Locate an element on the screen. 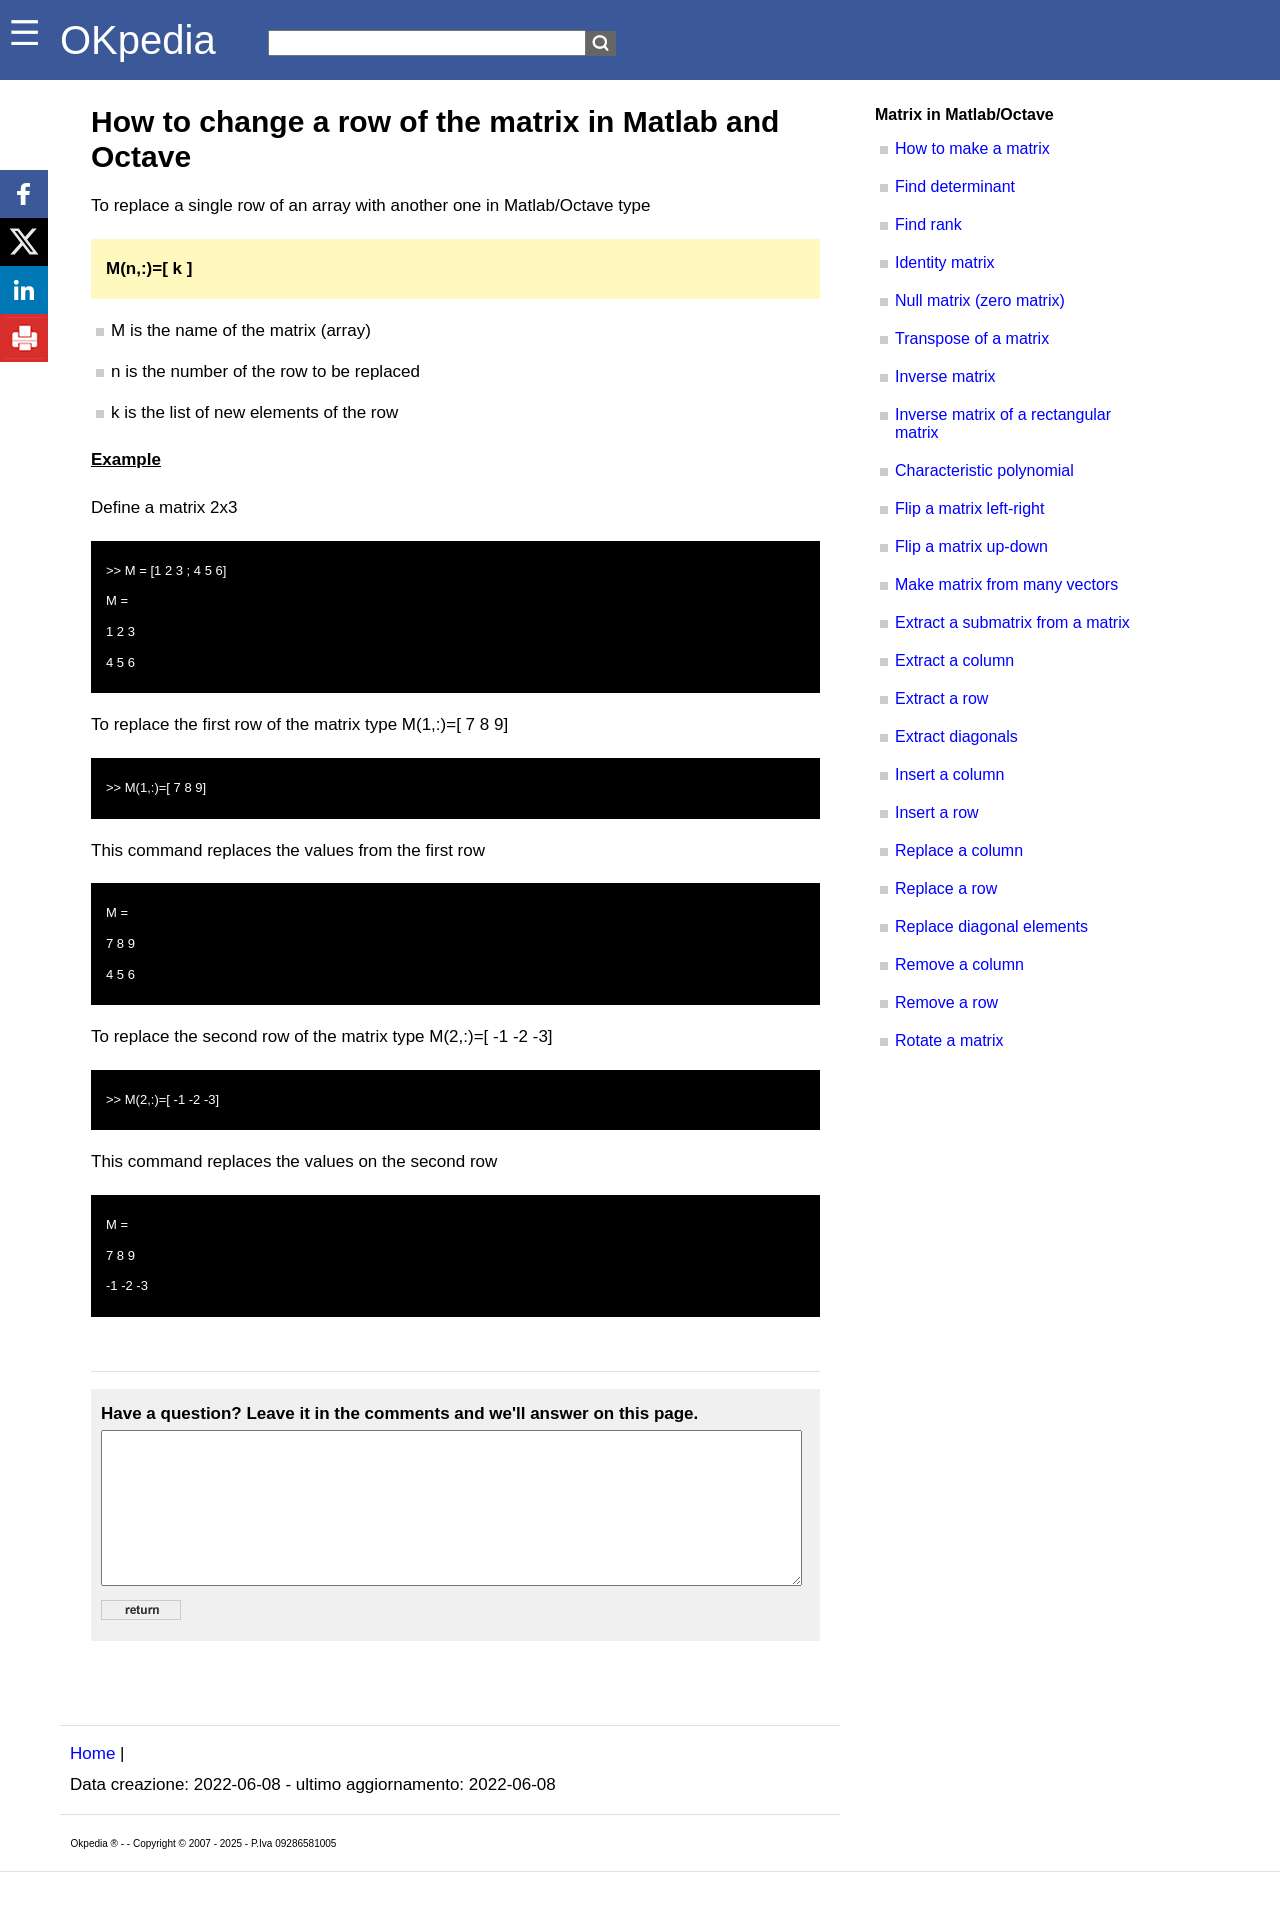  Characteristic polynomial is located at coordinates (984, 470).